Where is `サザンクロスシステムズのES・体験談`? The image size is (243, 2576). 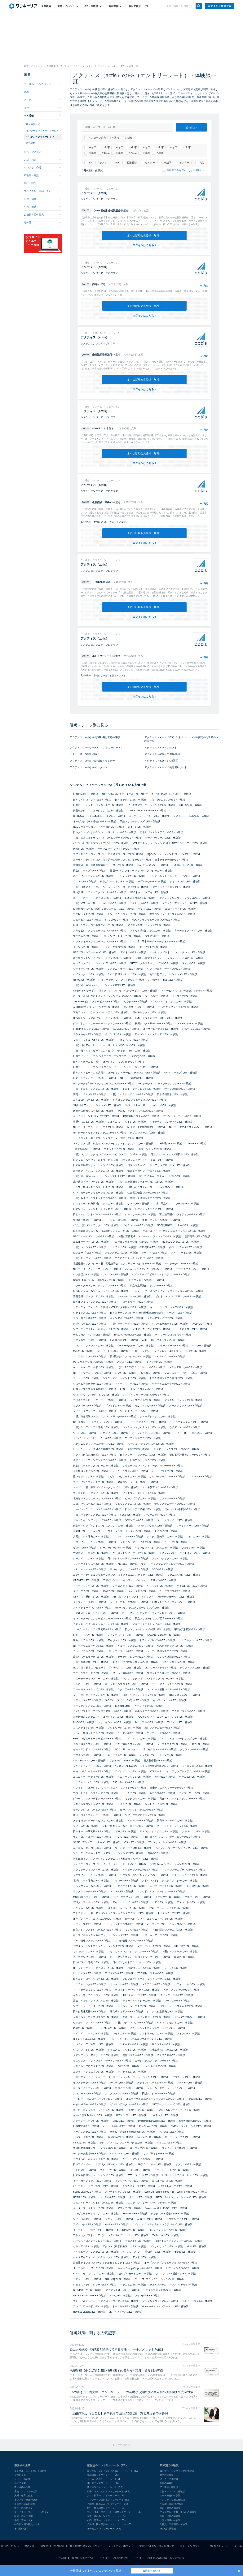
サザンクロスシステムズのES・体験談 is located at coordinates (94, 1809).